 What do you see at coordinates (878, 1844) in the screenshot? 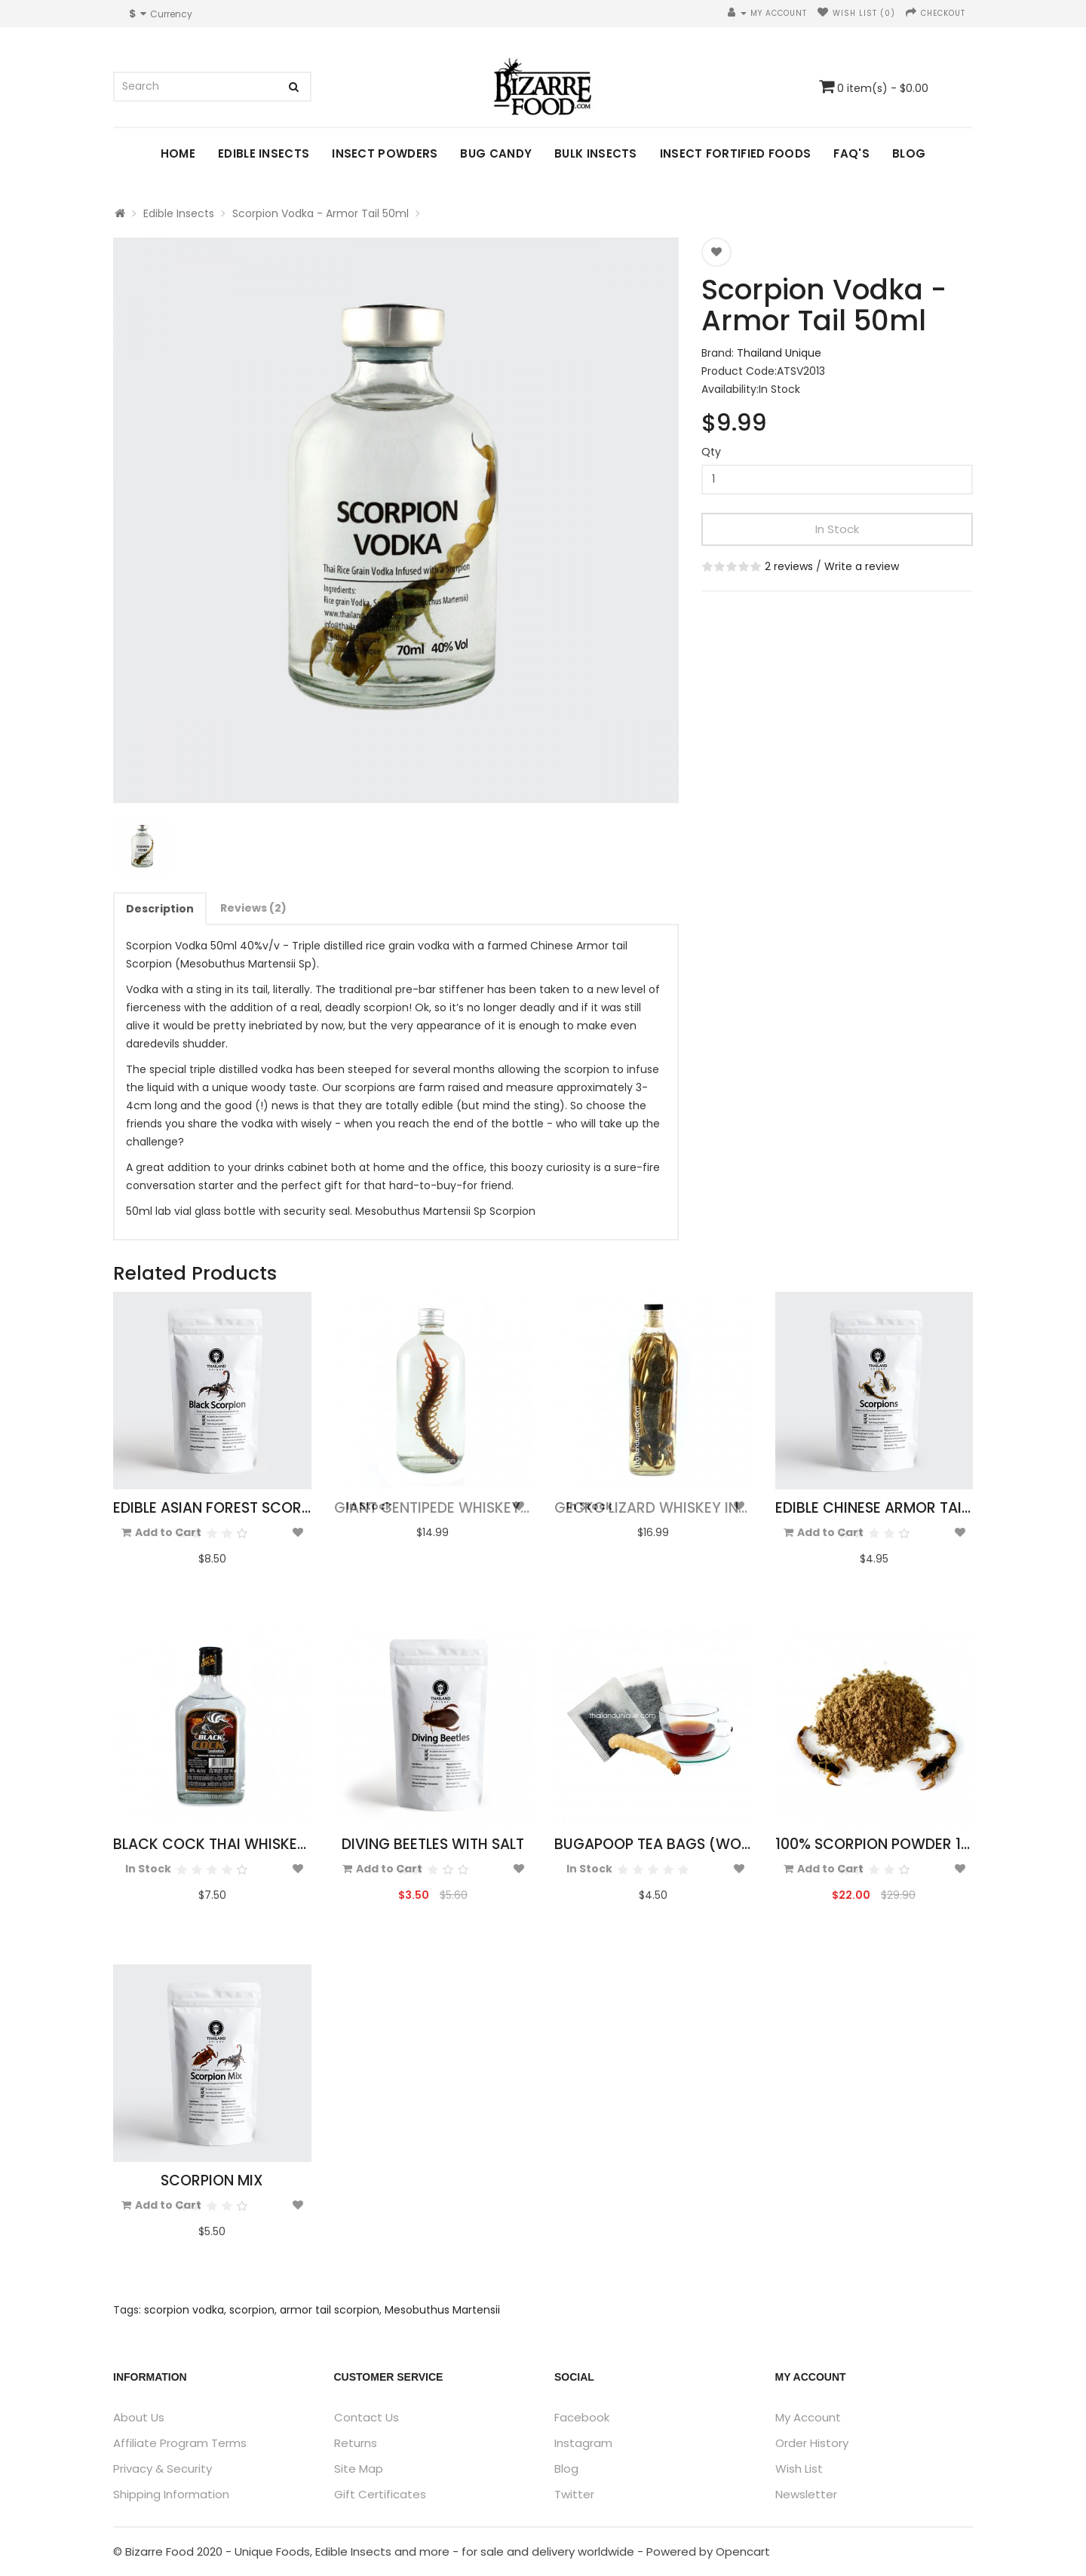
I see `100% Scorpion Powder 10g` at bounding box center [878, 1844].